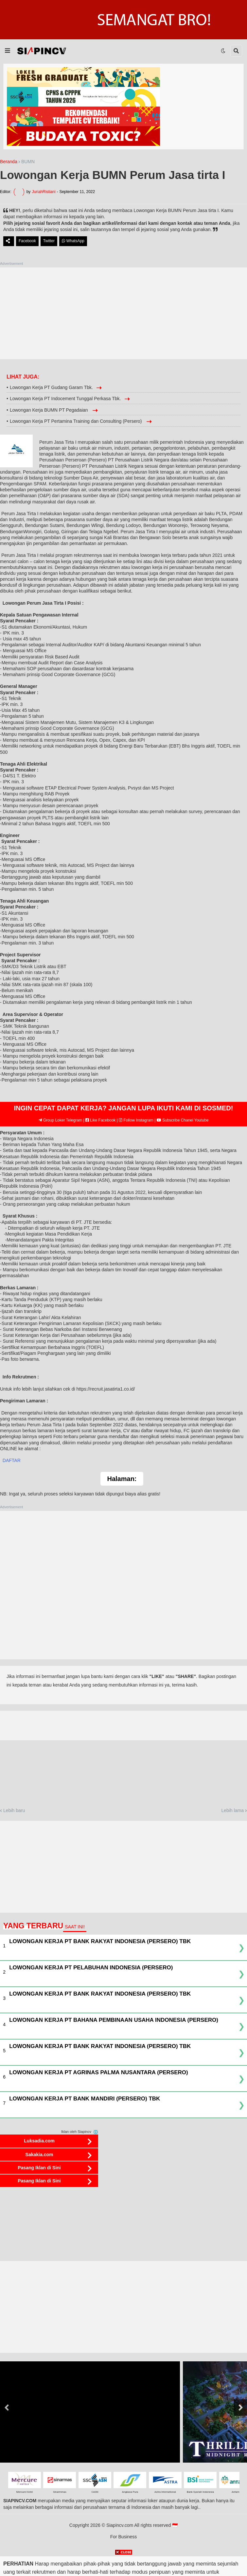 Image resolution: width=247 pixels, height=2576 pixels. I want to click on WhatsApp, so click(73, 241).